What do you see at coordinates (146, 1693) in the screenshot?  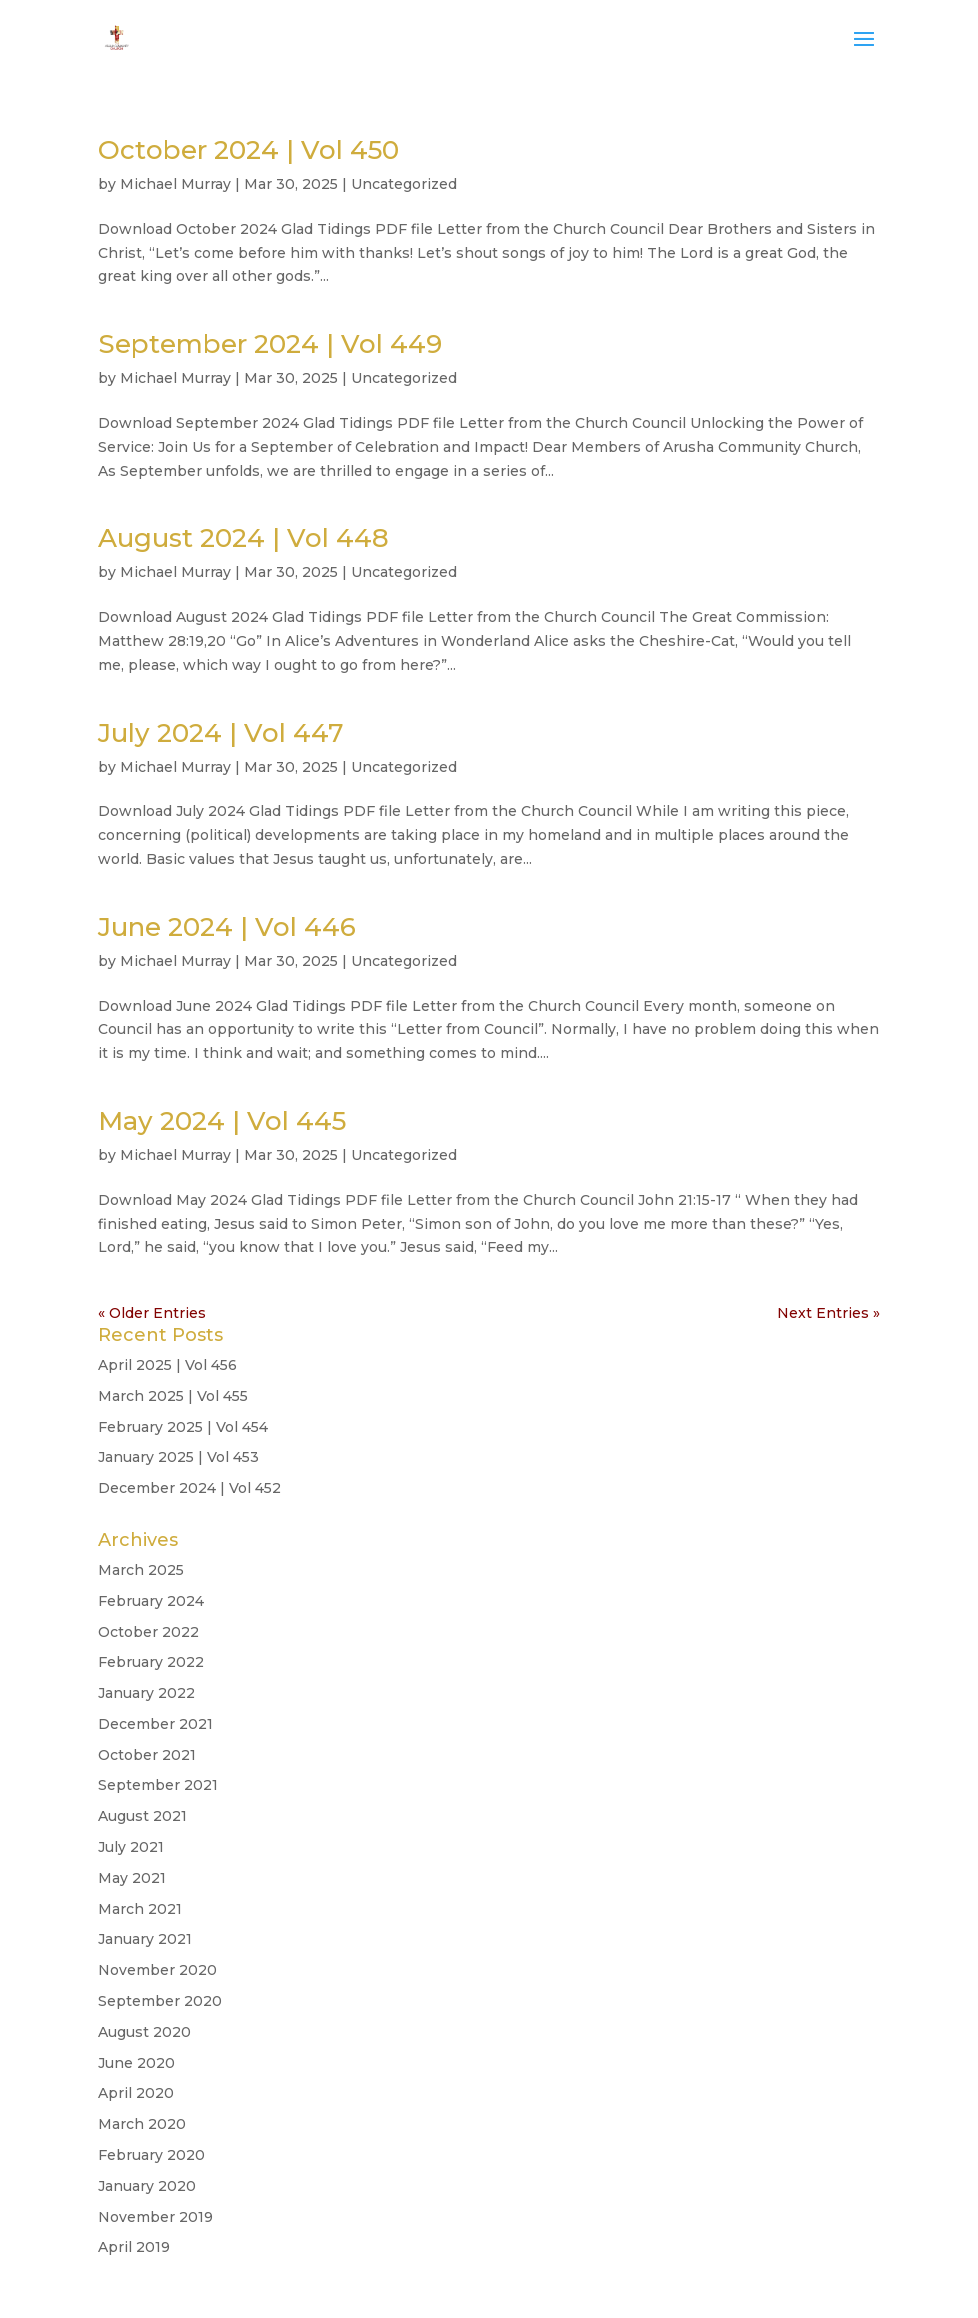 I see `January 2022` at bounding box center [146, 1693].